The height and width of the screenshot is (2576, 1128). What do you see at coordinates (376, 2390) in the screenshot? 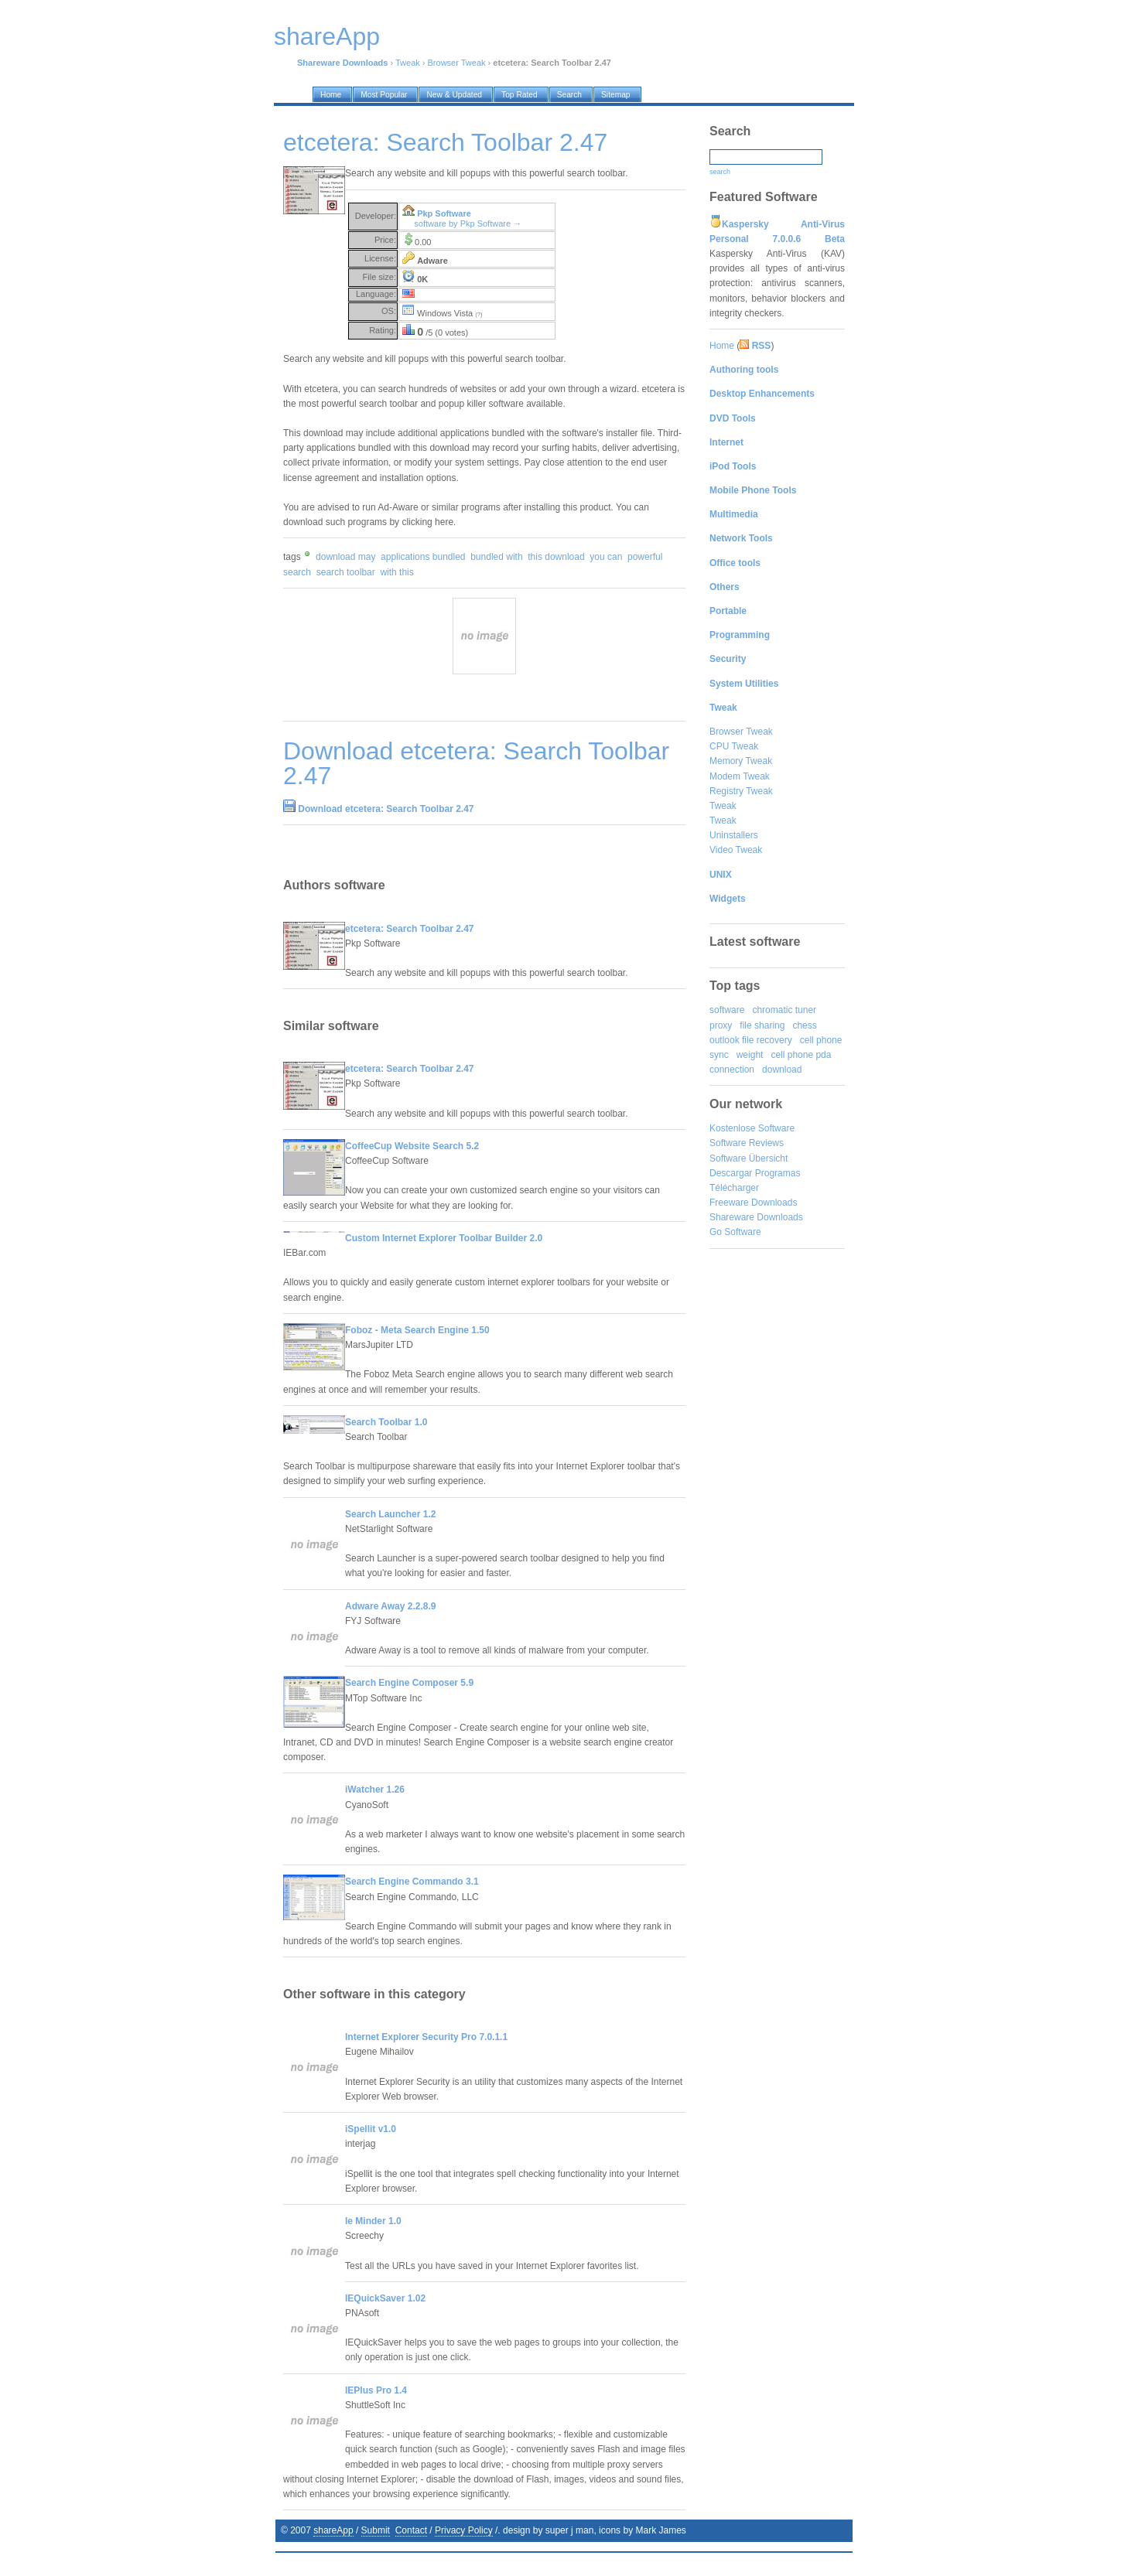
I see `IEPlus Pro 1.4` at bounding box center [376, 2390].